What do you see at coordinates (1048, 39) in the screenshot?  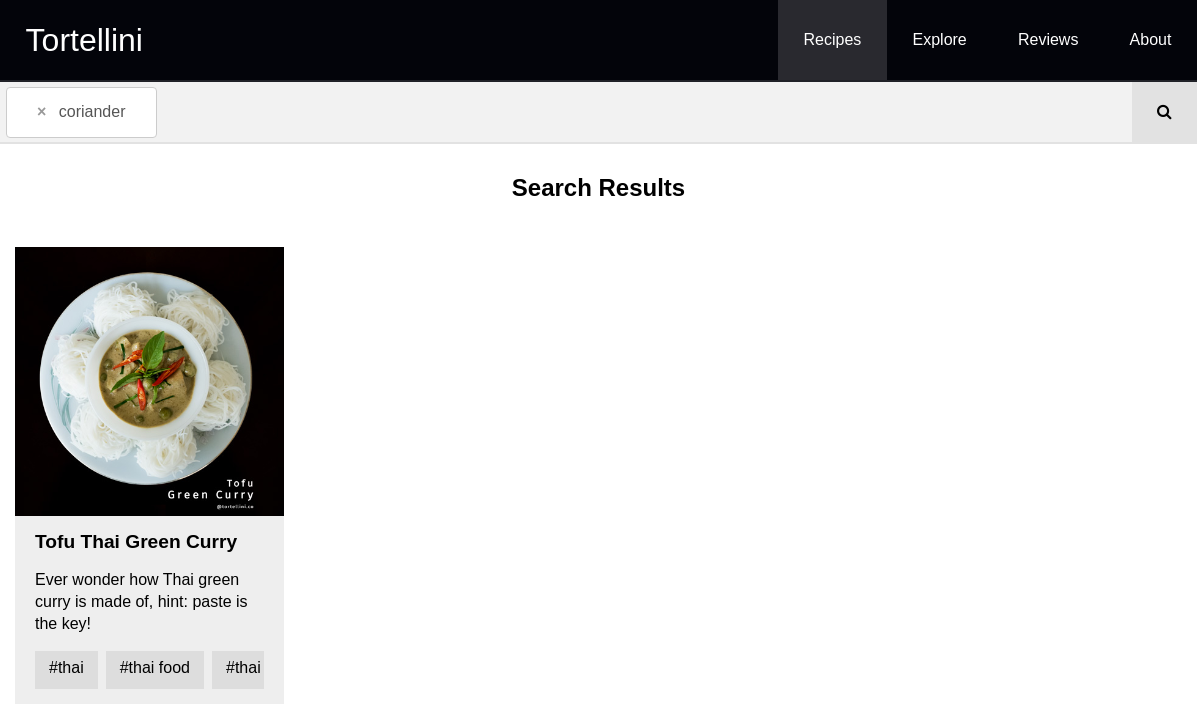 I see `Reviews` at bounding box center [1048, 39].